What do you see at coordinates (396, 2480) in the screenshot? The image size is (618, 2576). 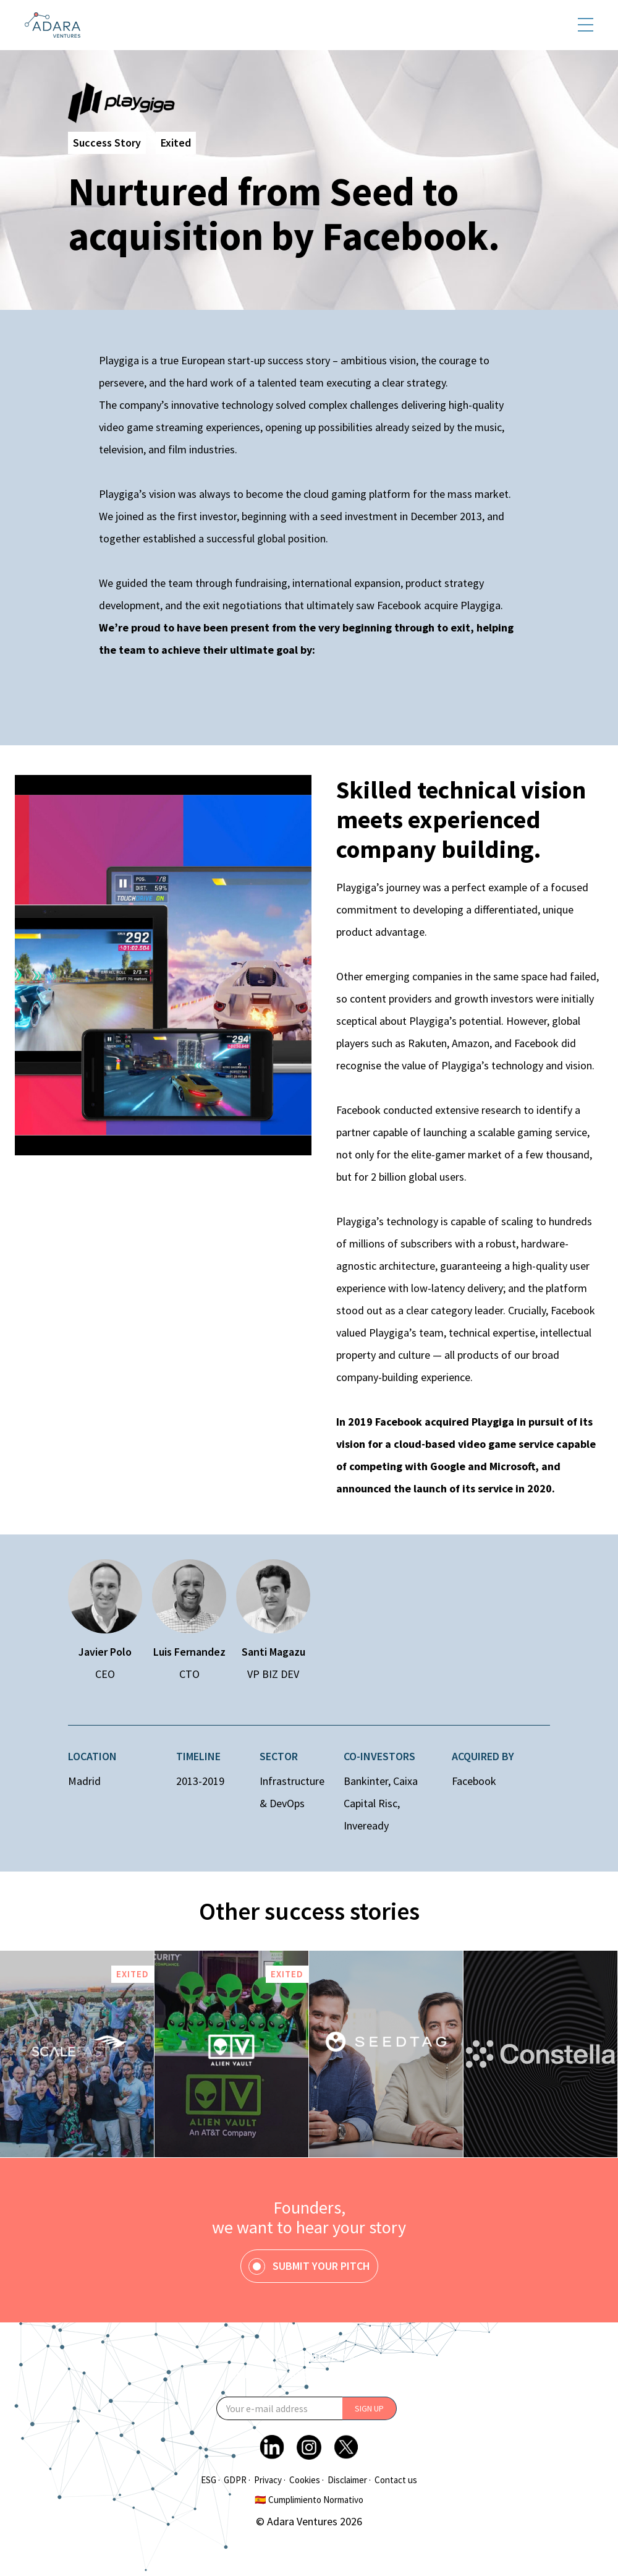 I see `Contact us` at bounding box center [396, 2480].